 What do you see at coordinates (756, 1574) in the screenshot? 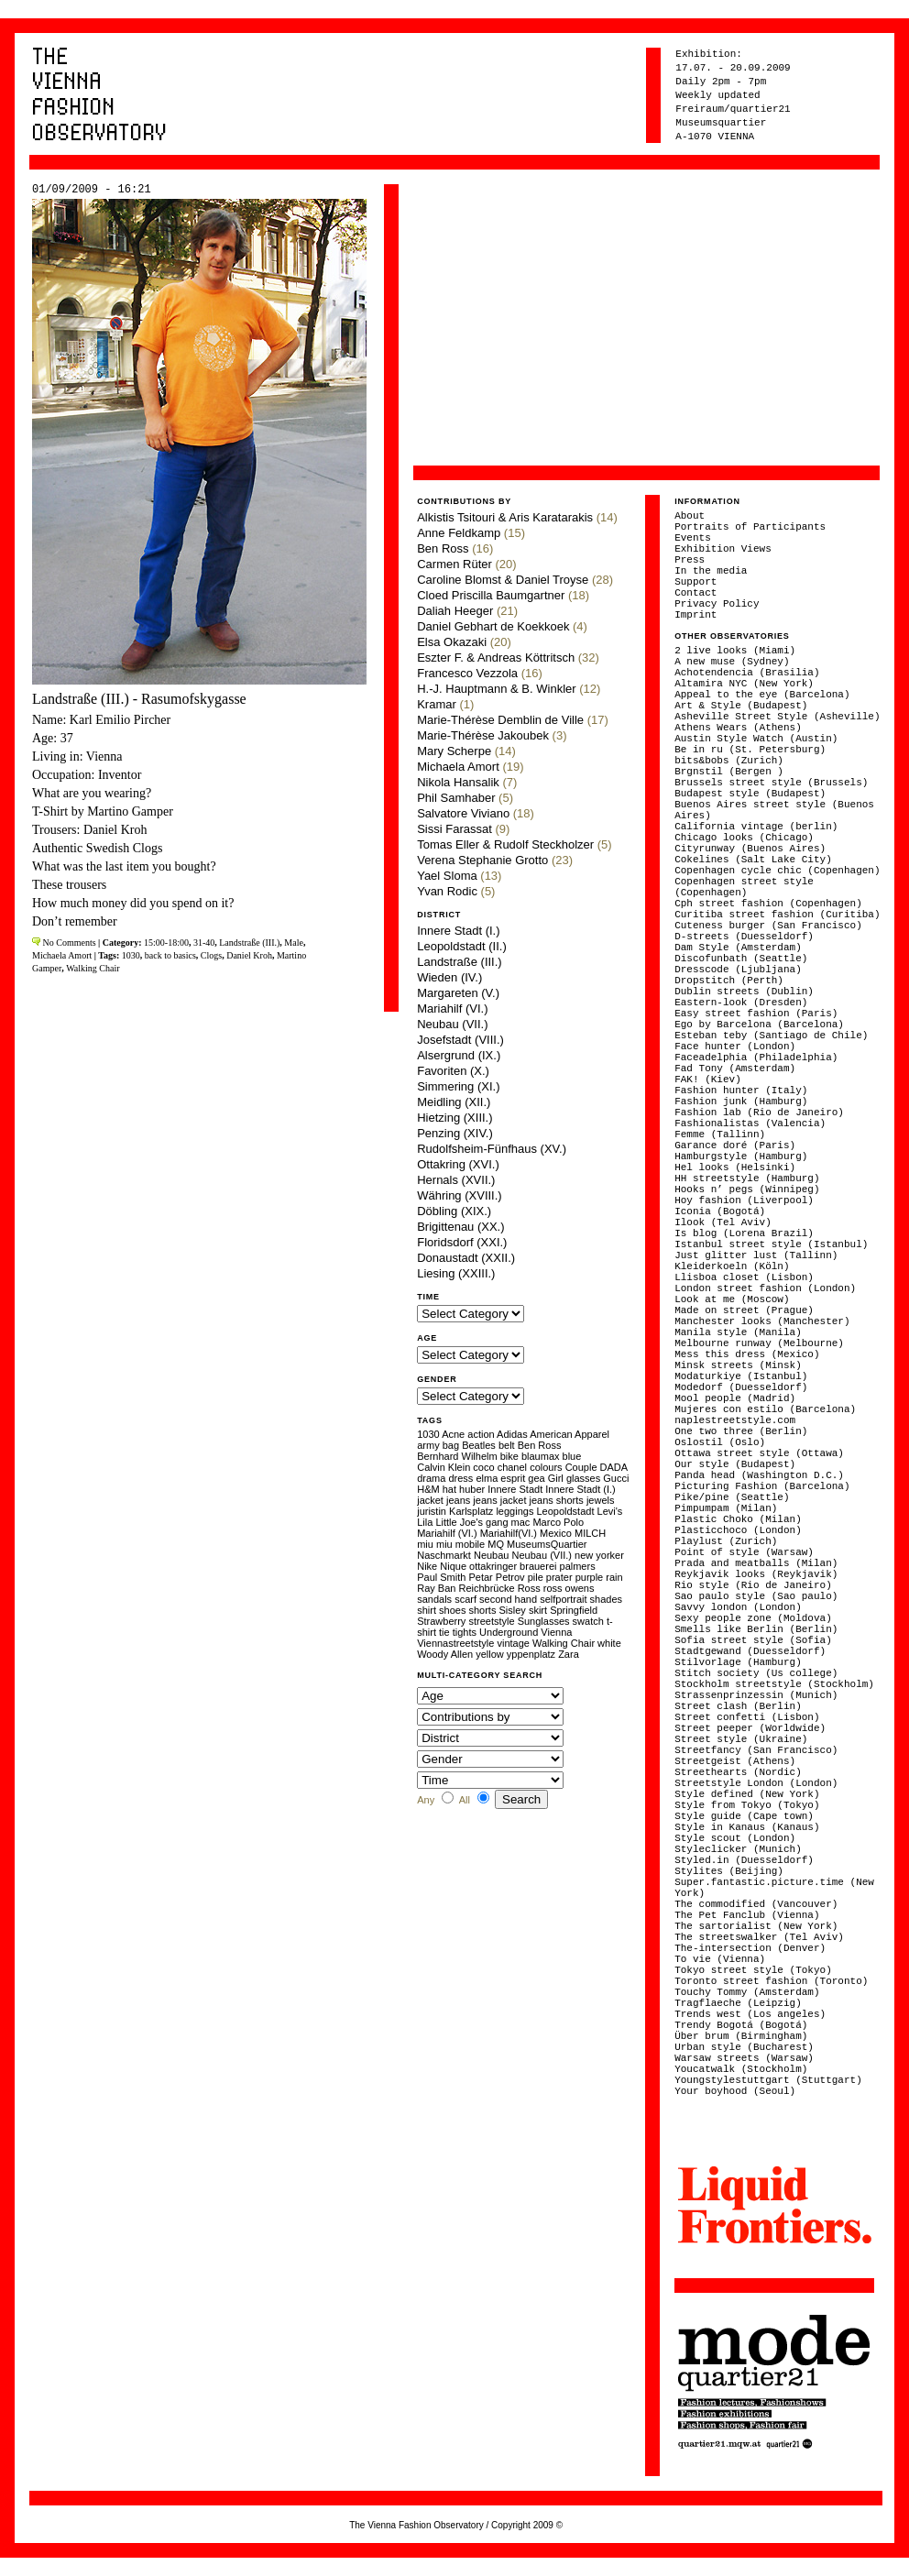
I see `Reykjavik looks (Reykjavik)` at bounding box center [756, 1574].